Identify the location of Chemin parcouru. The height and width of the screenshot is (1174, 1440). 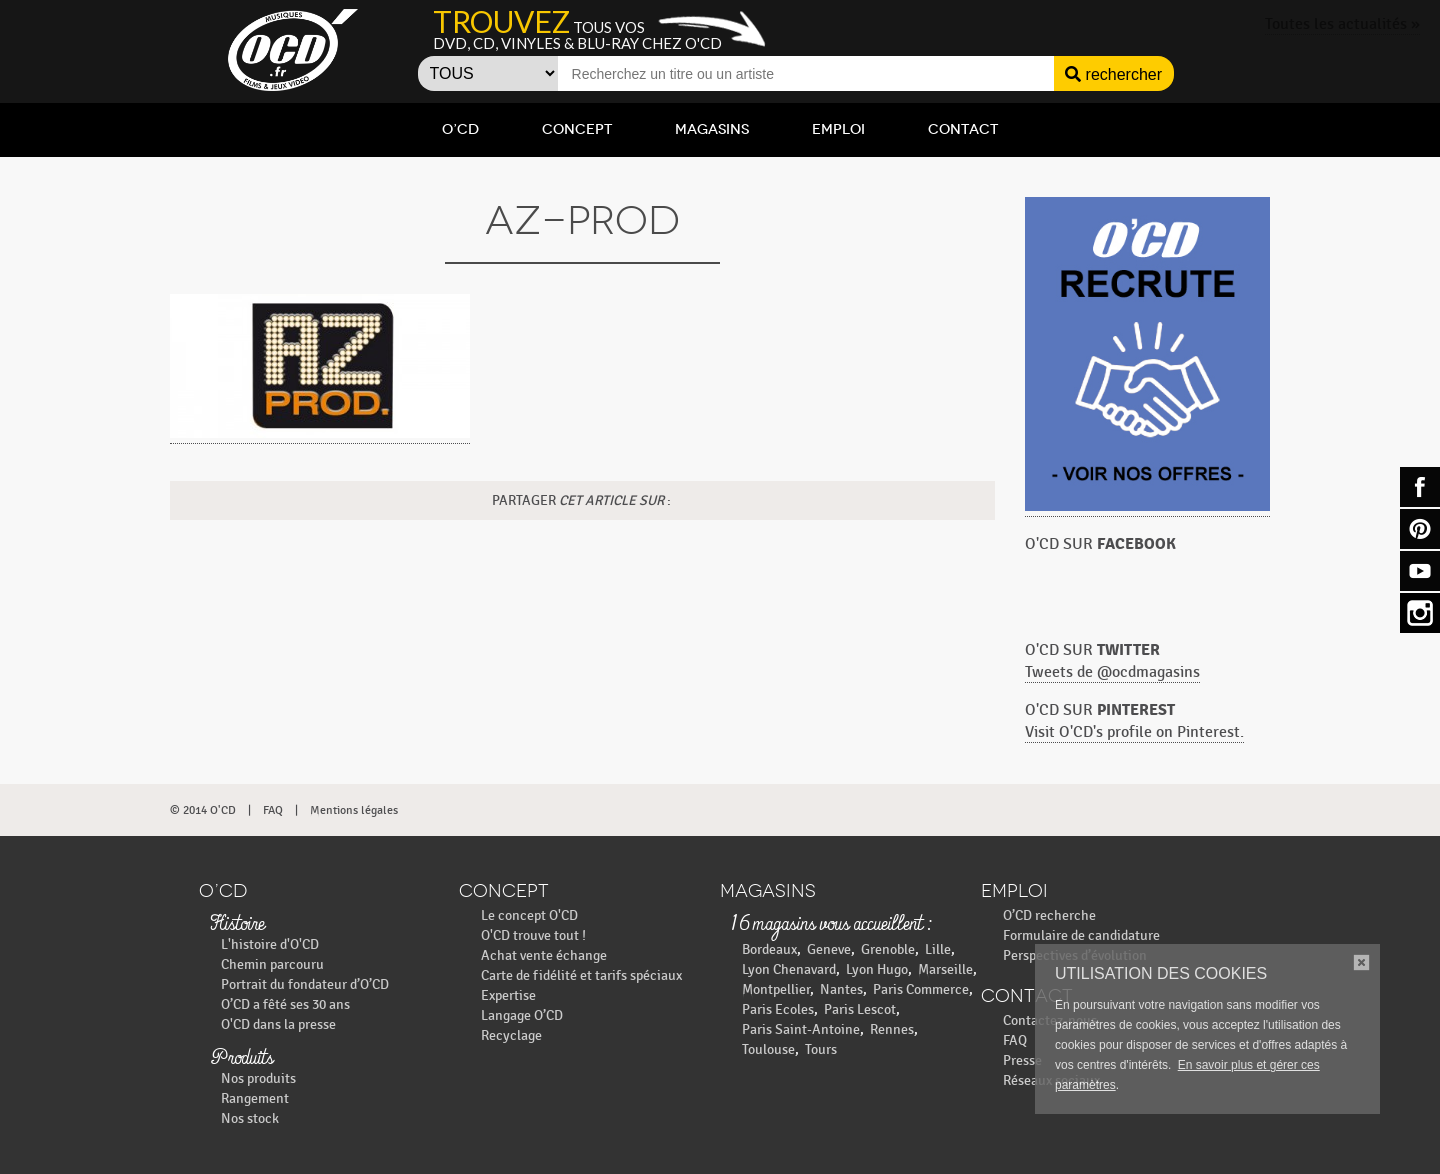
(272, 964).